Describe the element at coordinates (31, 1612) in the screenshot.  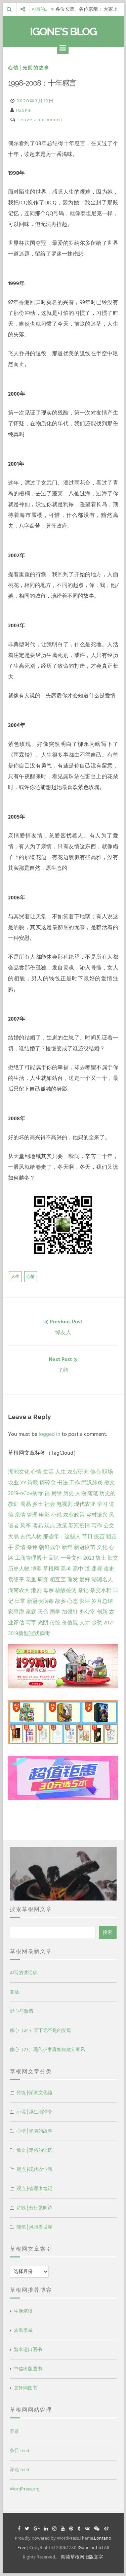
I see `家庭 [家庭 (1 项)]` at that location.